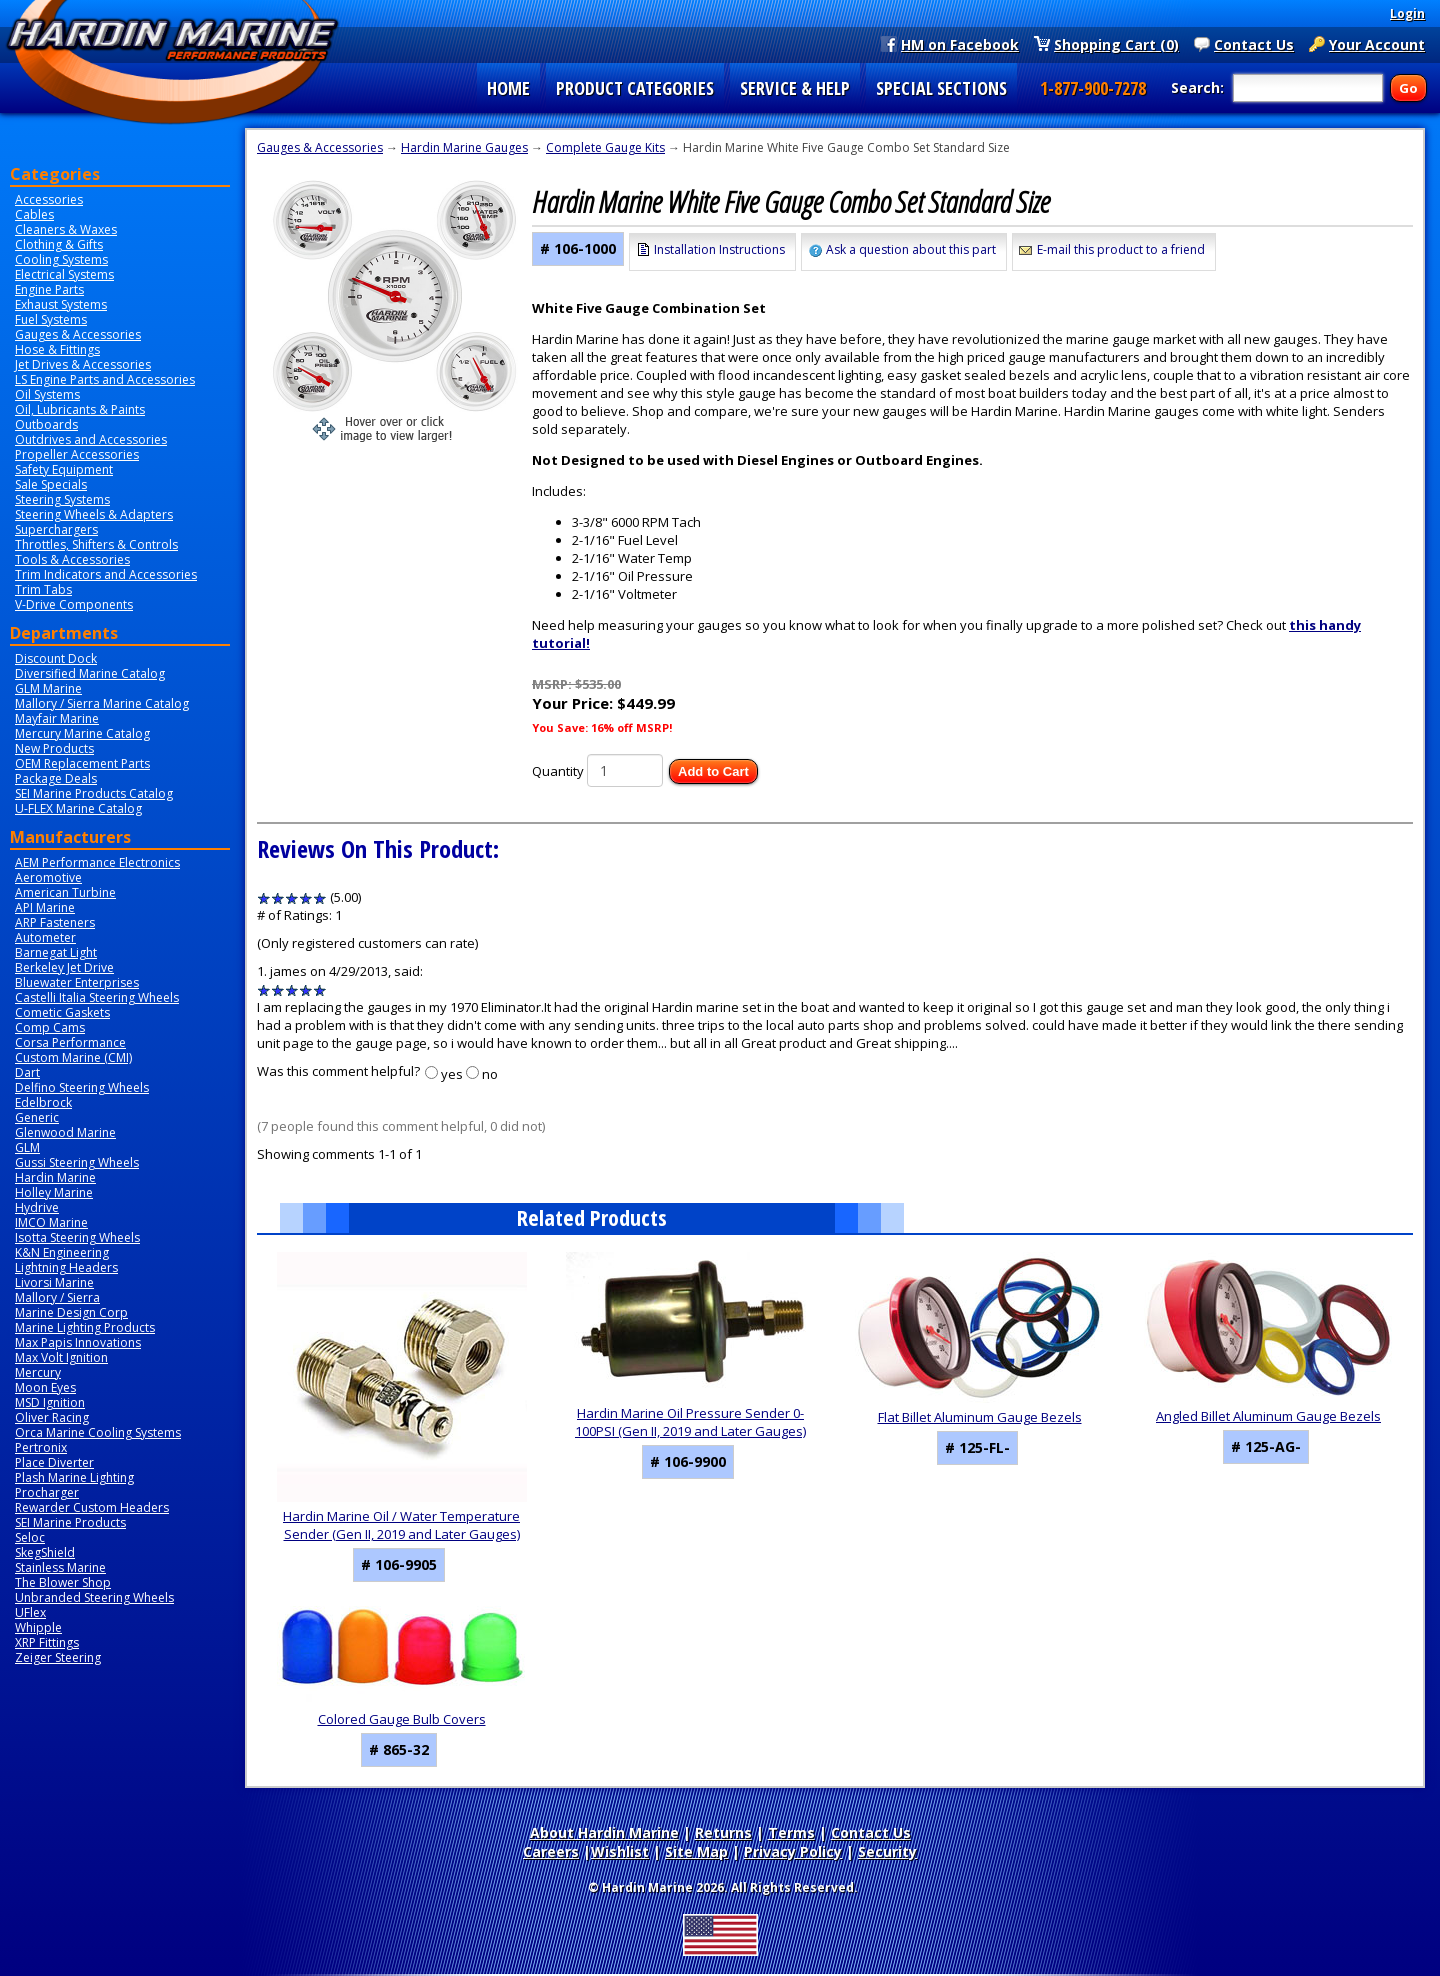 This screenshot has height=1976, width=1440. I want to click on Diversified Marine Catalog, so click(90, 673).